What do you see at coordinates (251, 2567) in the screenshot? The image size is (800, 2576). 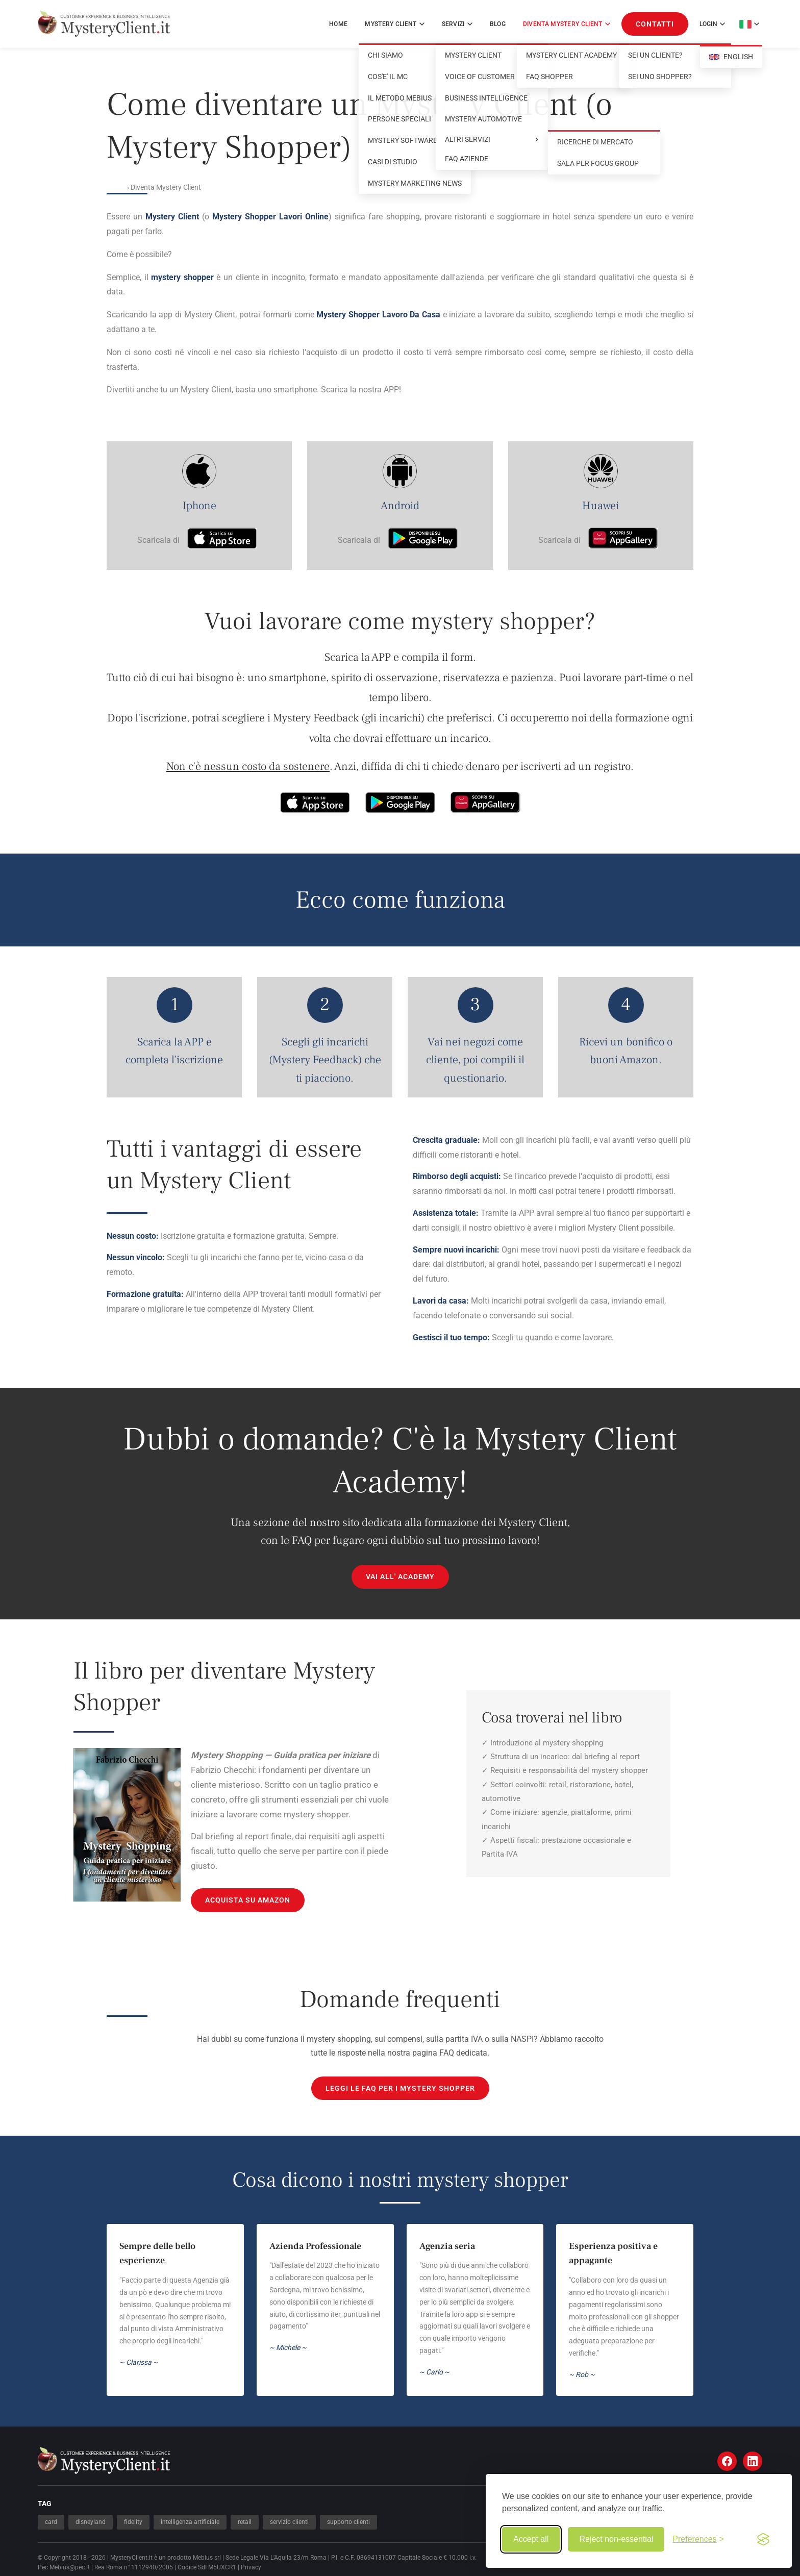 I see `Privacy` at bounding box center [251, 2567].